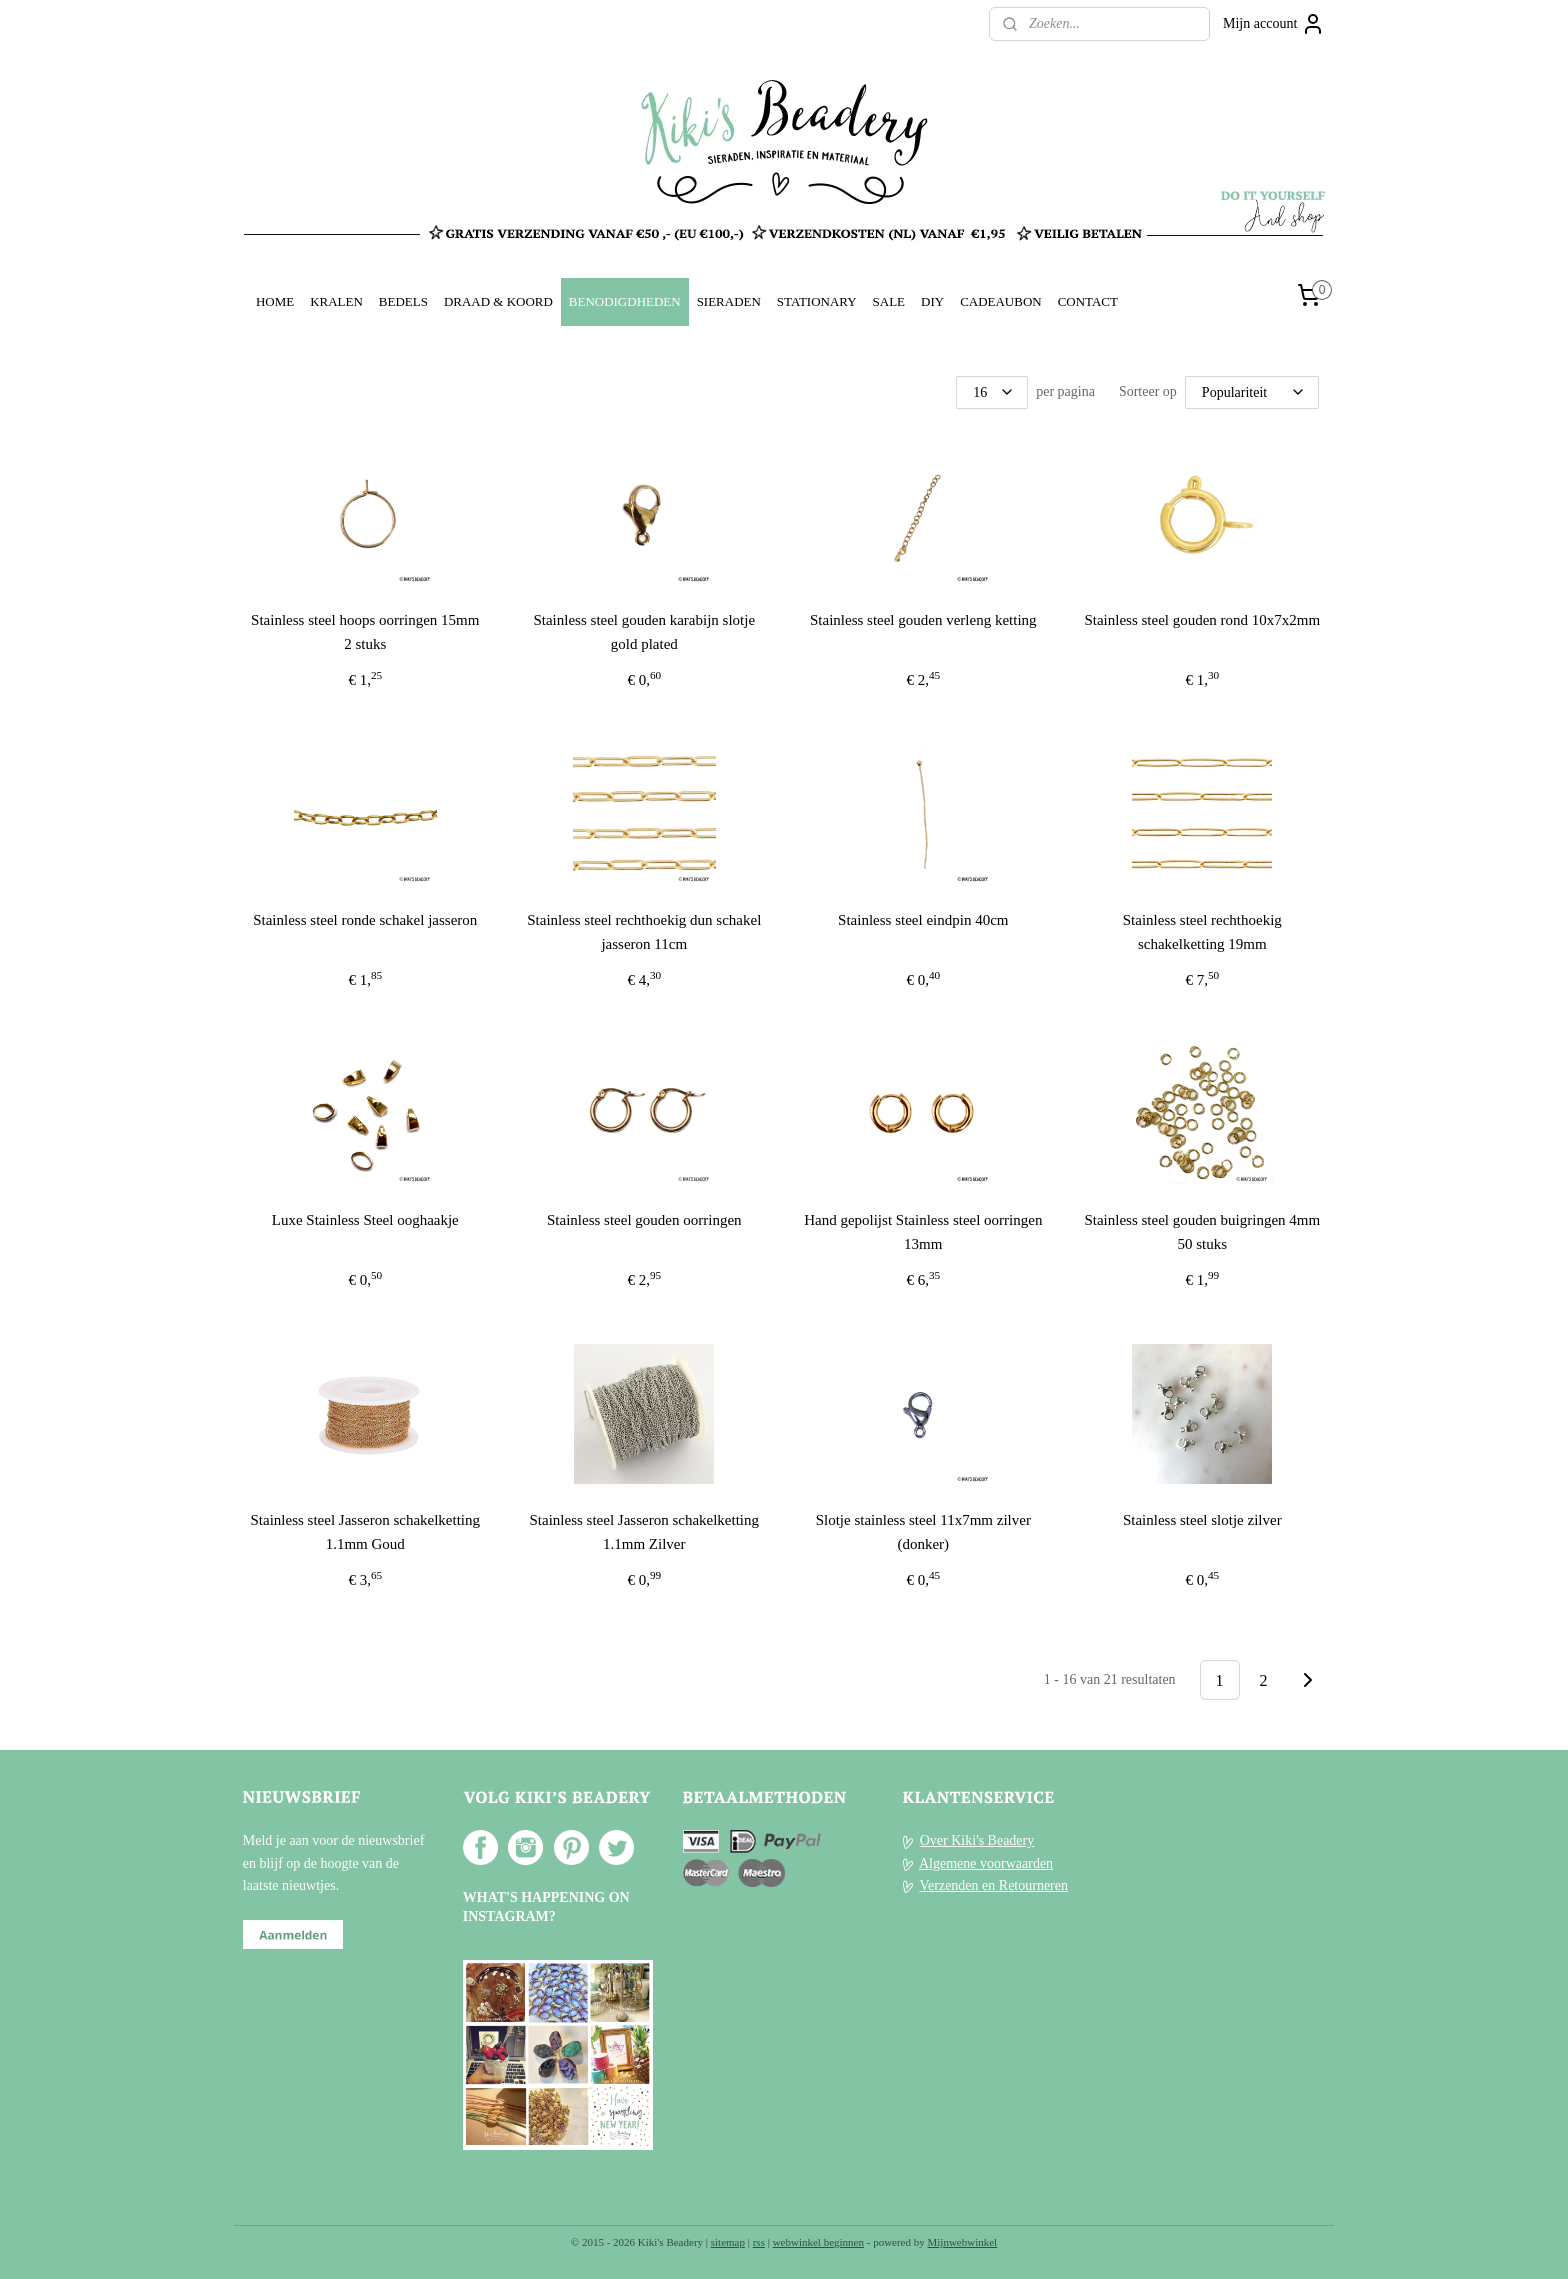 The width and height of the screenshot is (1568, 2279). What do you see at coordinates (817, 301) in the screenshot?
I see `STATIONARY` at bounding box center [817, 301].